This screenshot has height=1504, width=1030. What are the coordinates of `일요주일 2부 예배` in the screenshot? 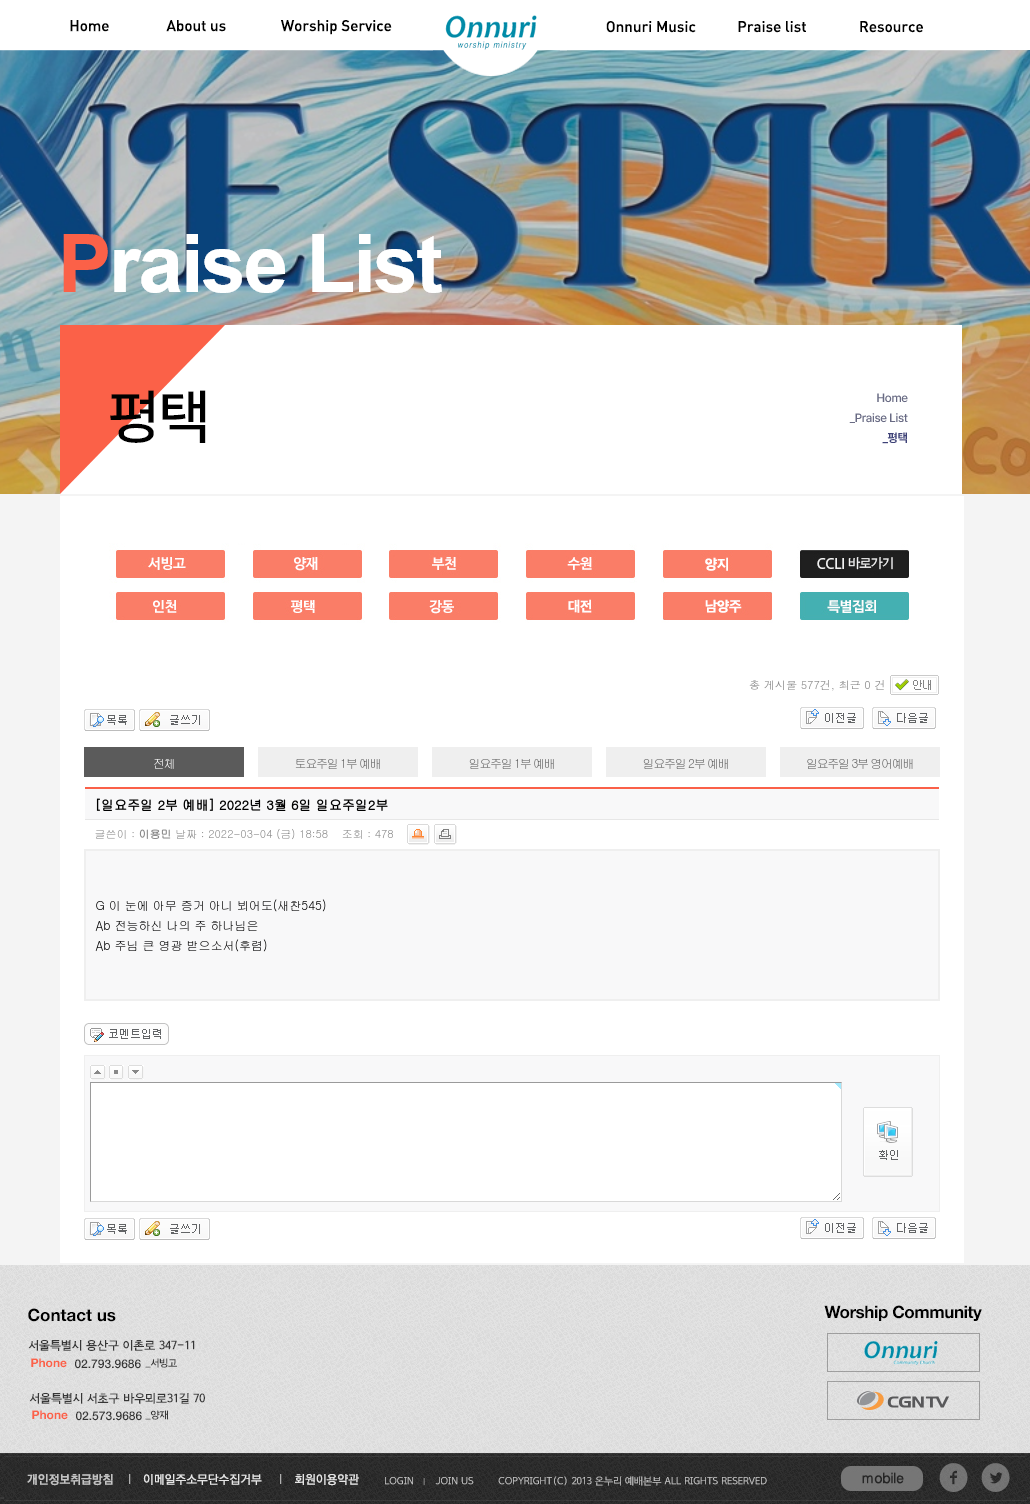 It's located at (686, 762).